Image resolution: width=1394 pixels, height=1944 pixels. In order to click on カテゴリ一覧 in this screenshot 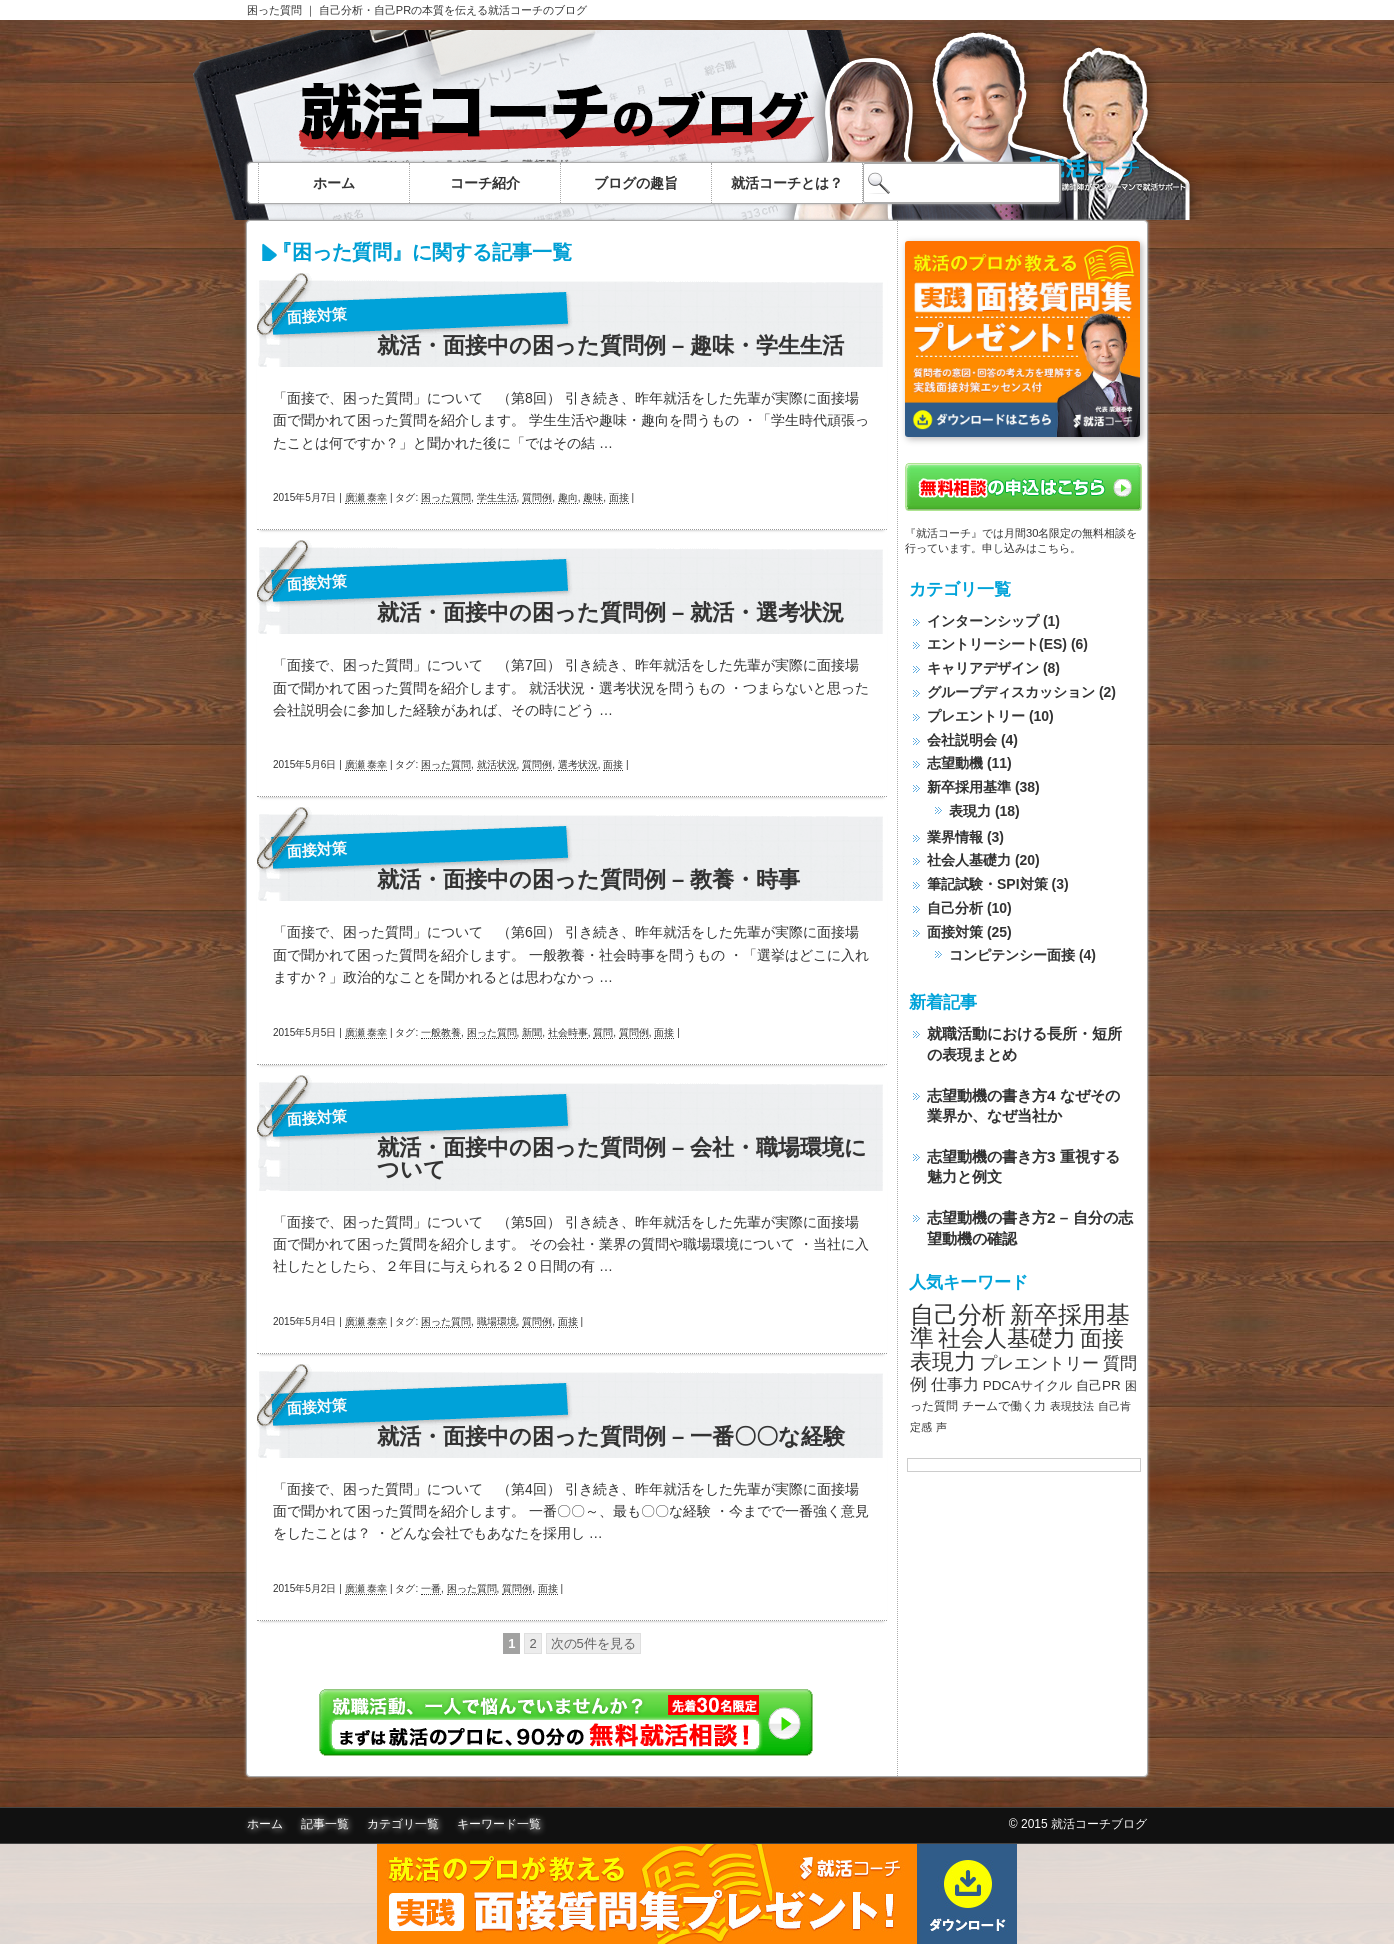, I will do `click(403, 1824)`.